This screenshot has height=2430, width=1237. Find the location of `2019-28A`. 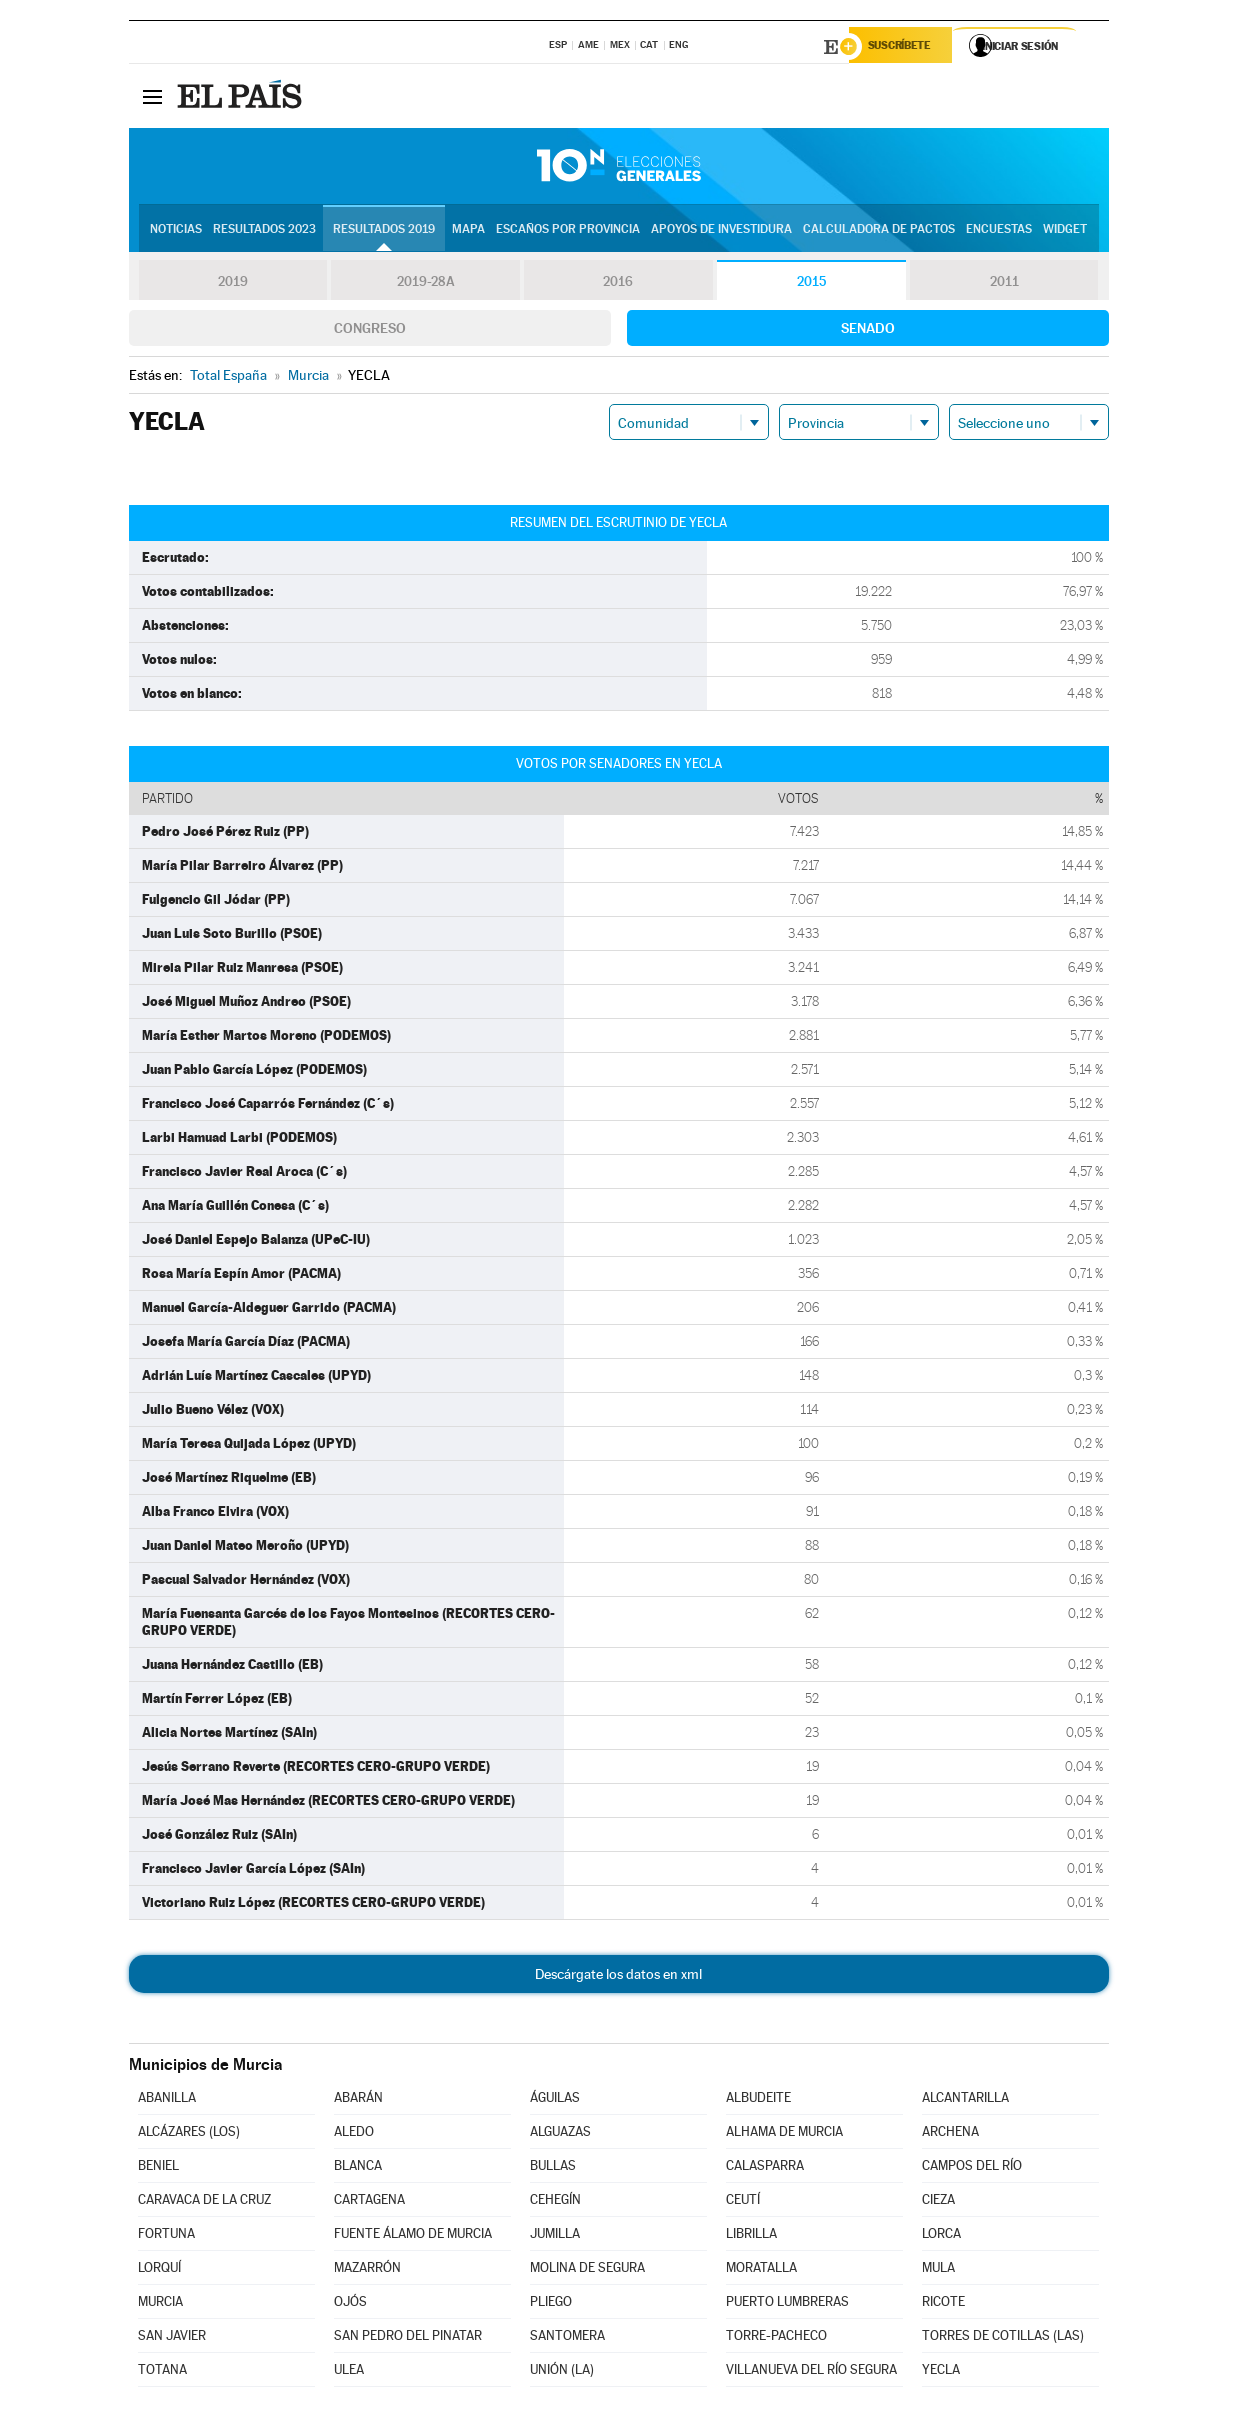

2019-28A is located at coordinates (425, 284).